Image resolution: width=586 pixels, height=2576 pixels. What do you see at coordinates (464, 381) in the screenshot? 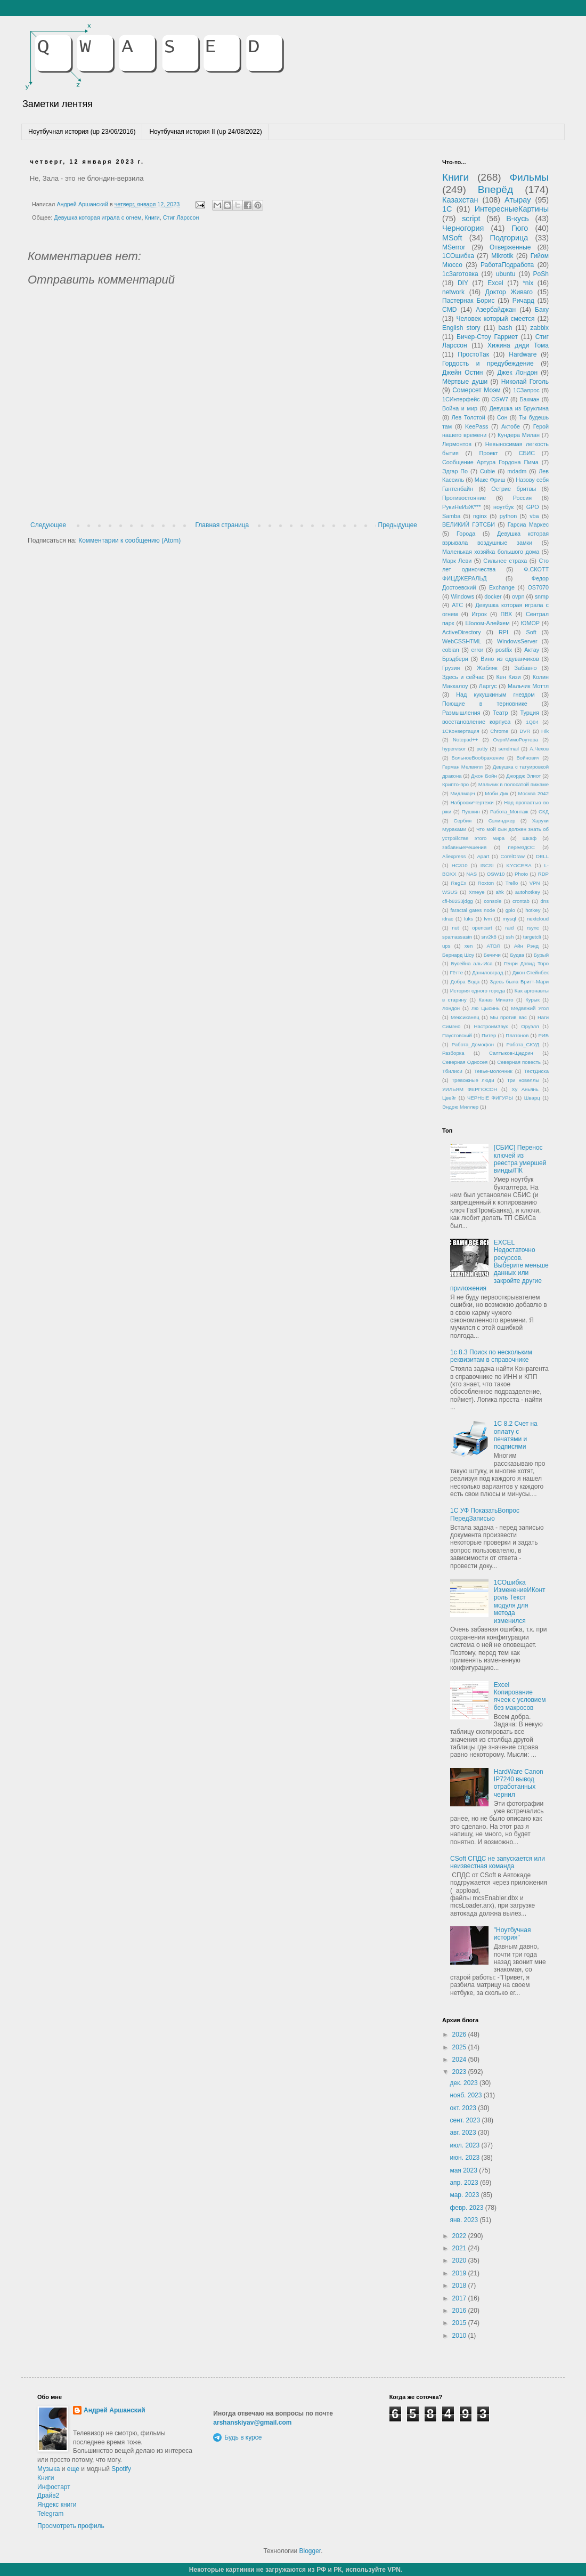
I see `Мёртвые души` at bounding box center [464, 381].